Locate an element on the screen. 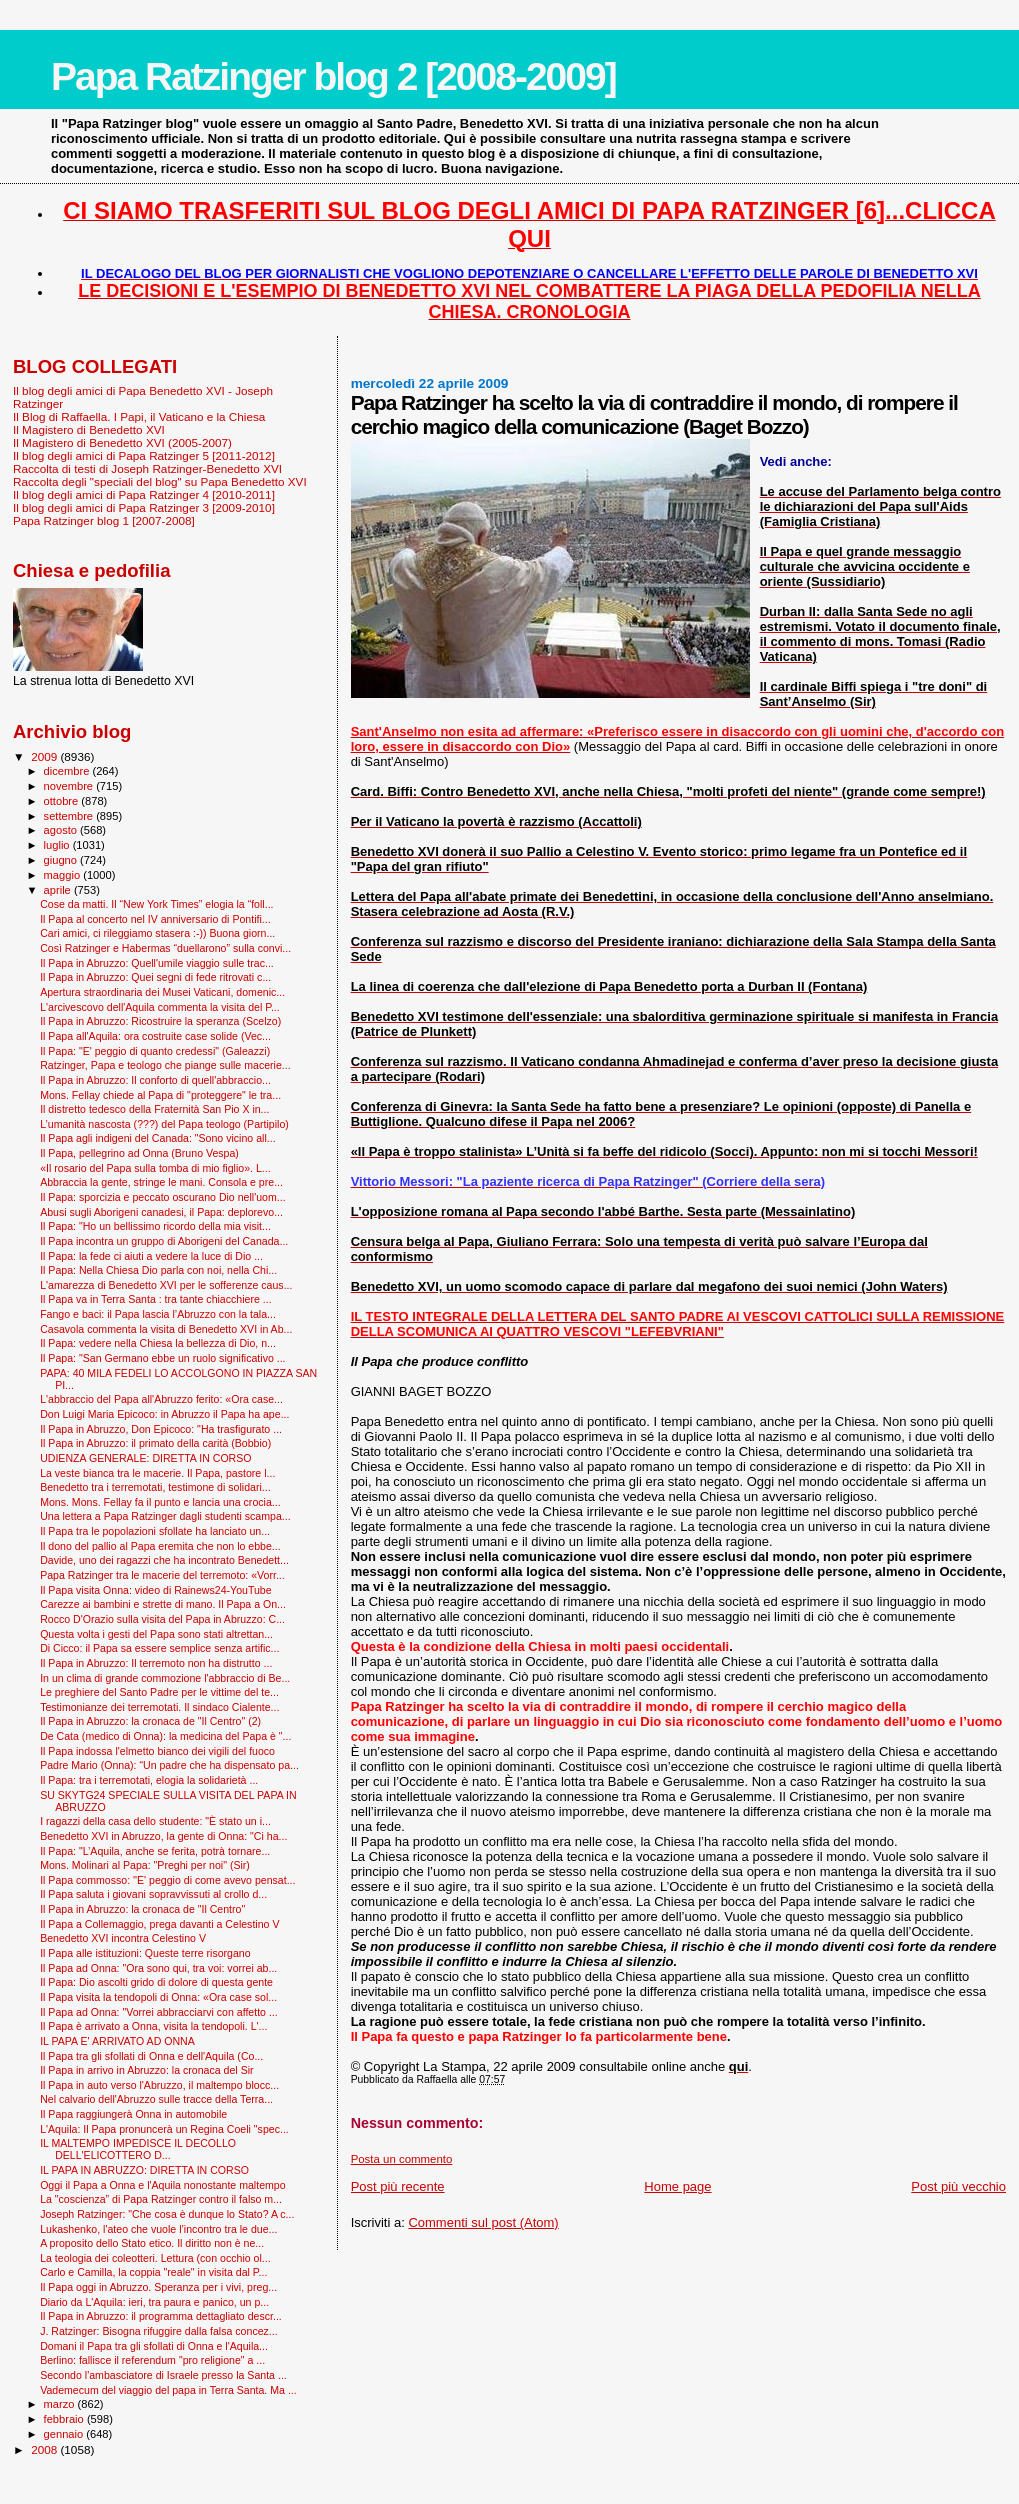 The image size is (1019, 2504). A proposito dello Stato etico. Il diritto non è ne... is located at coordinates (152, 2243).